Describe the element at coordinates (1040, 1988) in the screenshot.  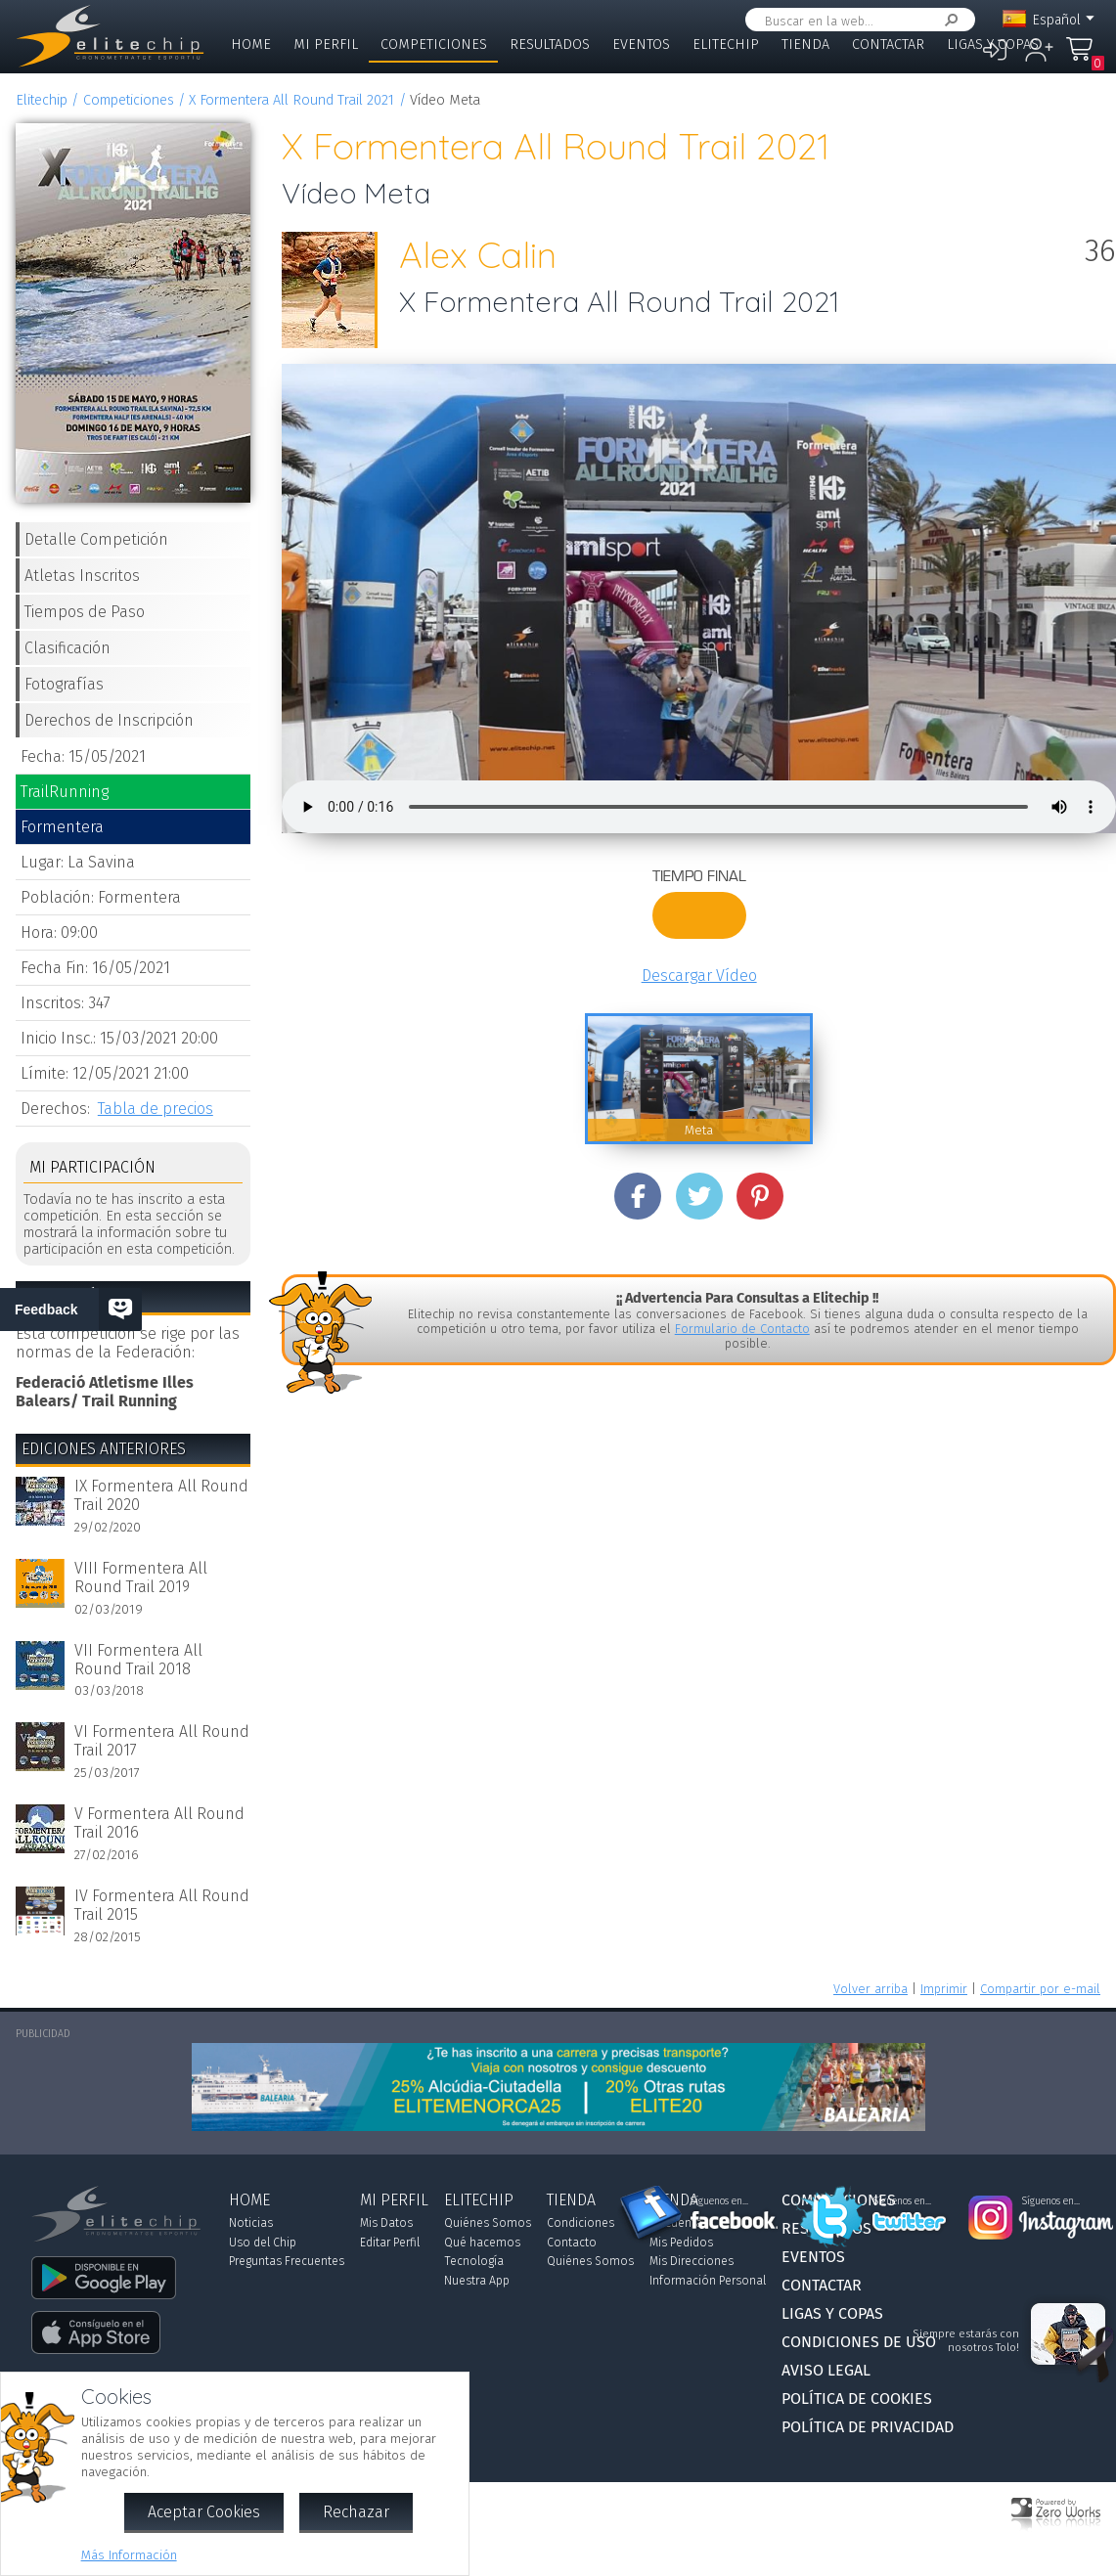
I see `Compartir por e-mail` at that location.